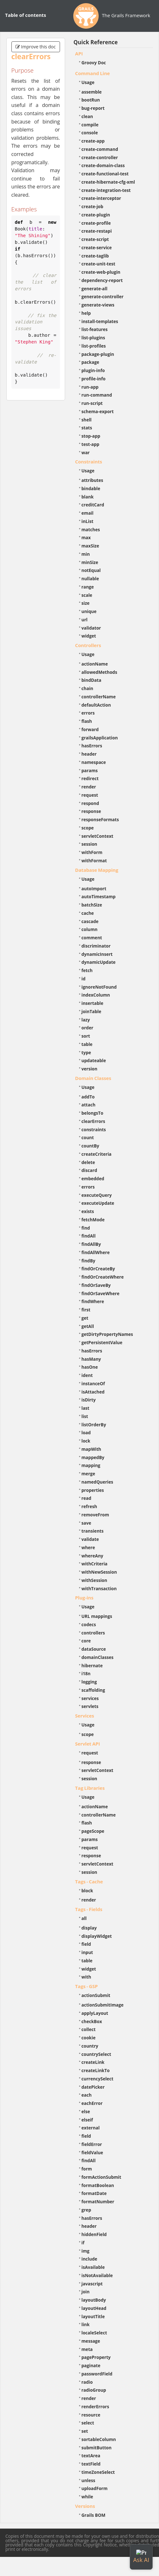 This screenshot has height=2576, width=159. Describe the element at coordinates (98, 2185) in the screenshot. I see `formatBoolean` at that location.